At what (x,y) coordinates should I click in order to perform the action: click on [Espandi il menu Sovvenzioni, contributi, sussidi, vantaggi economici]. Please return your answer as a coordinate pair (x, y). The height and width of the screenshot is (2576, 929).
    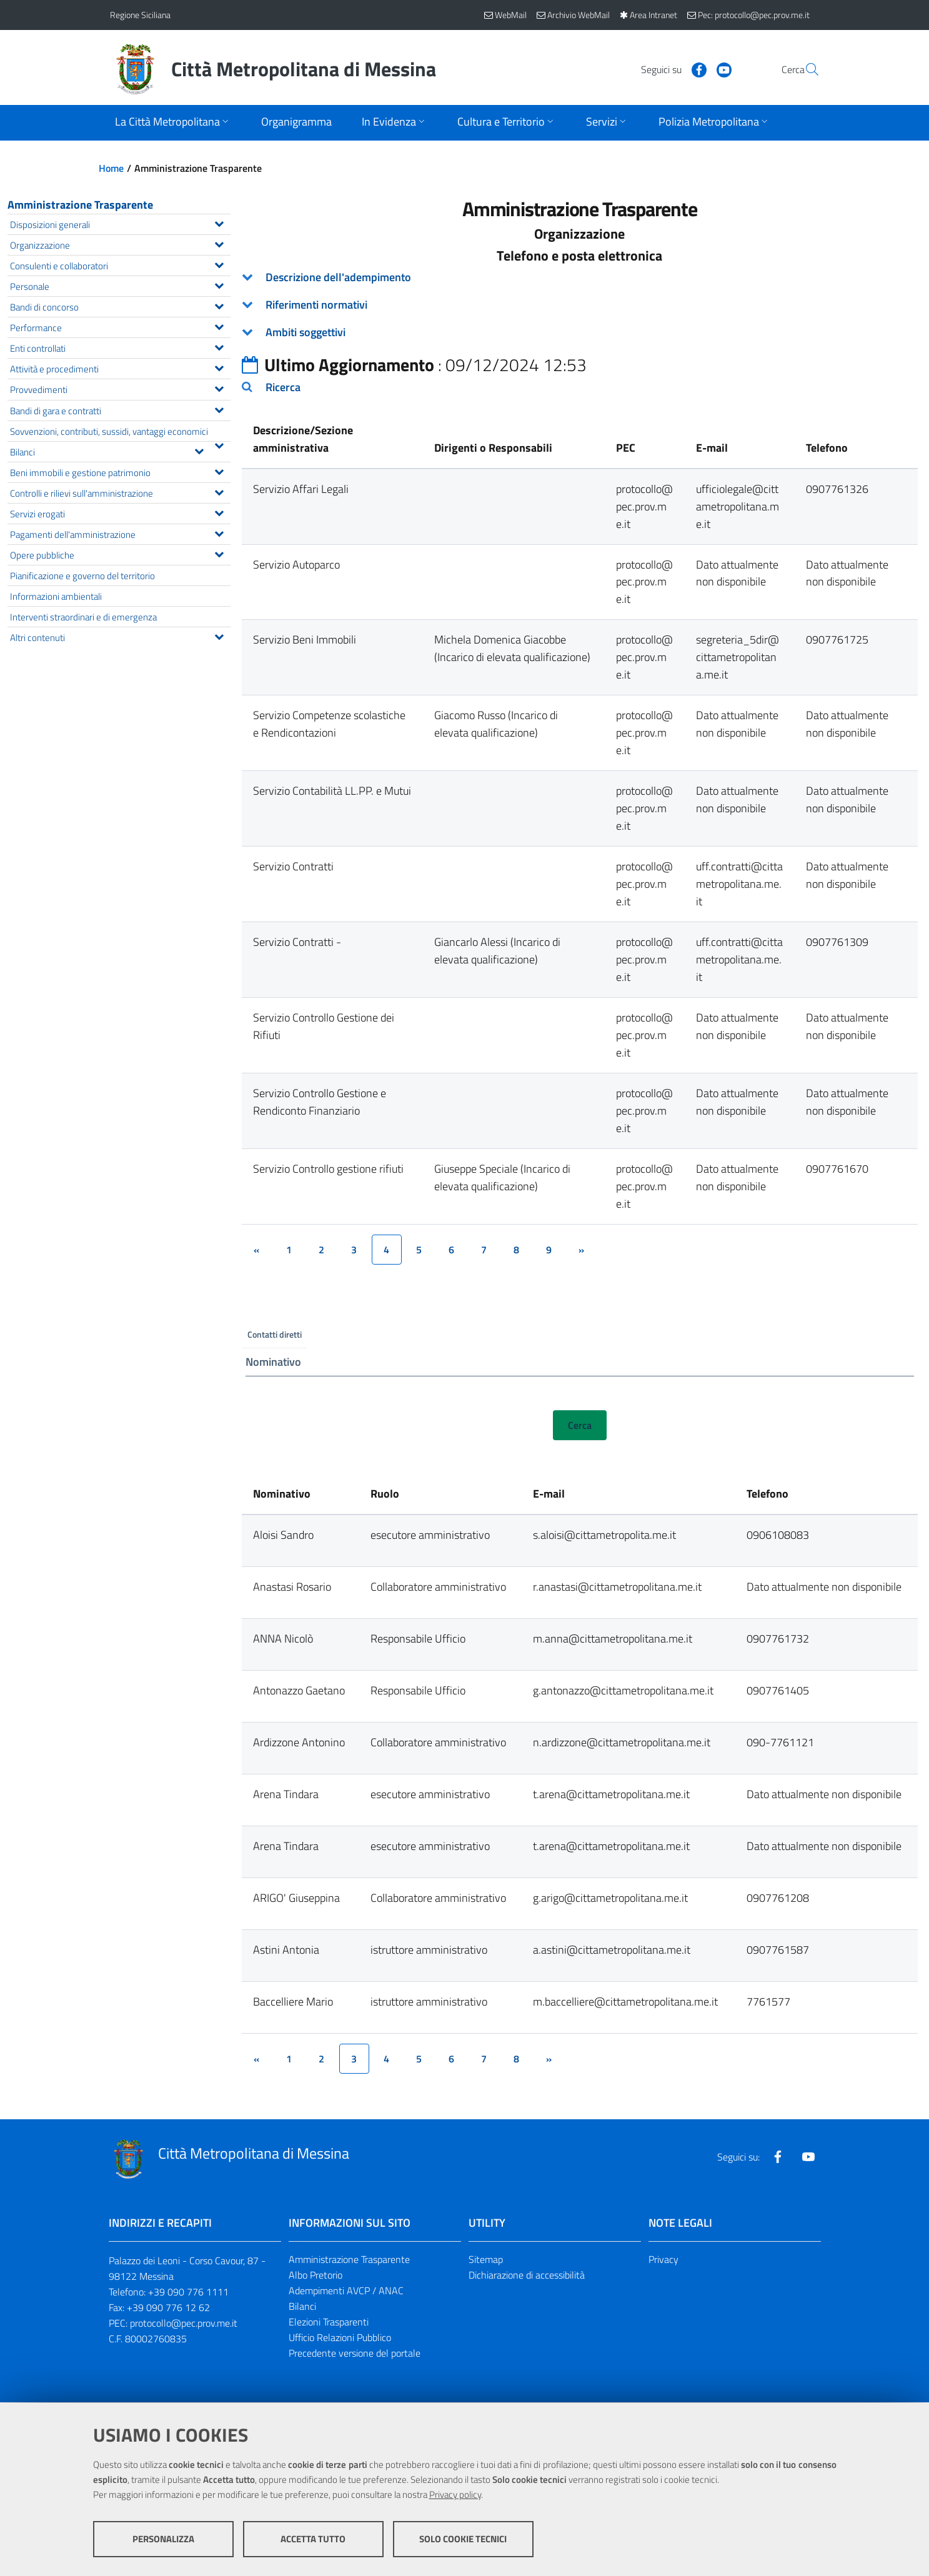
    Looking at the image, I should click on (219, 444).